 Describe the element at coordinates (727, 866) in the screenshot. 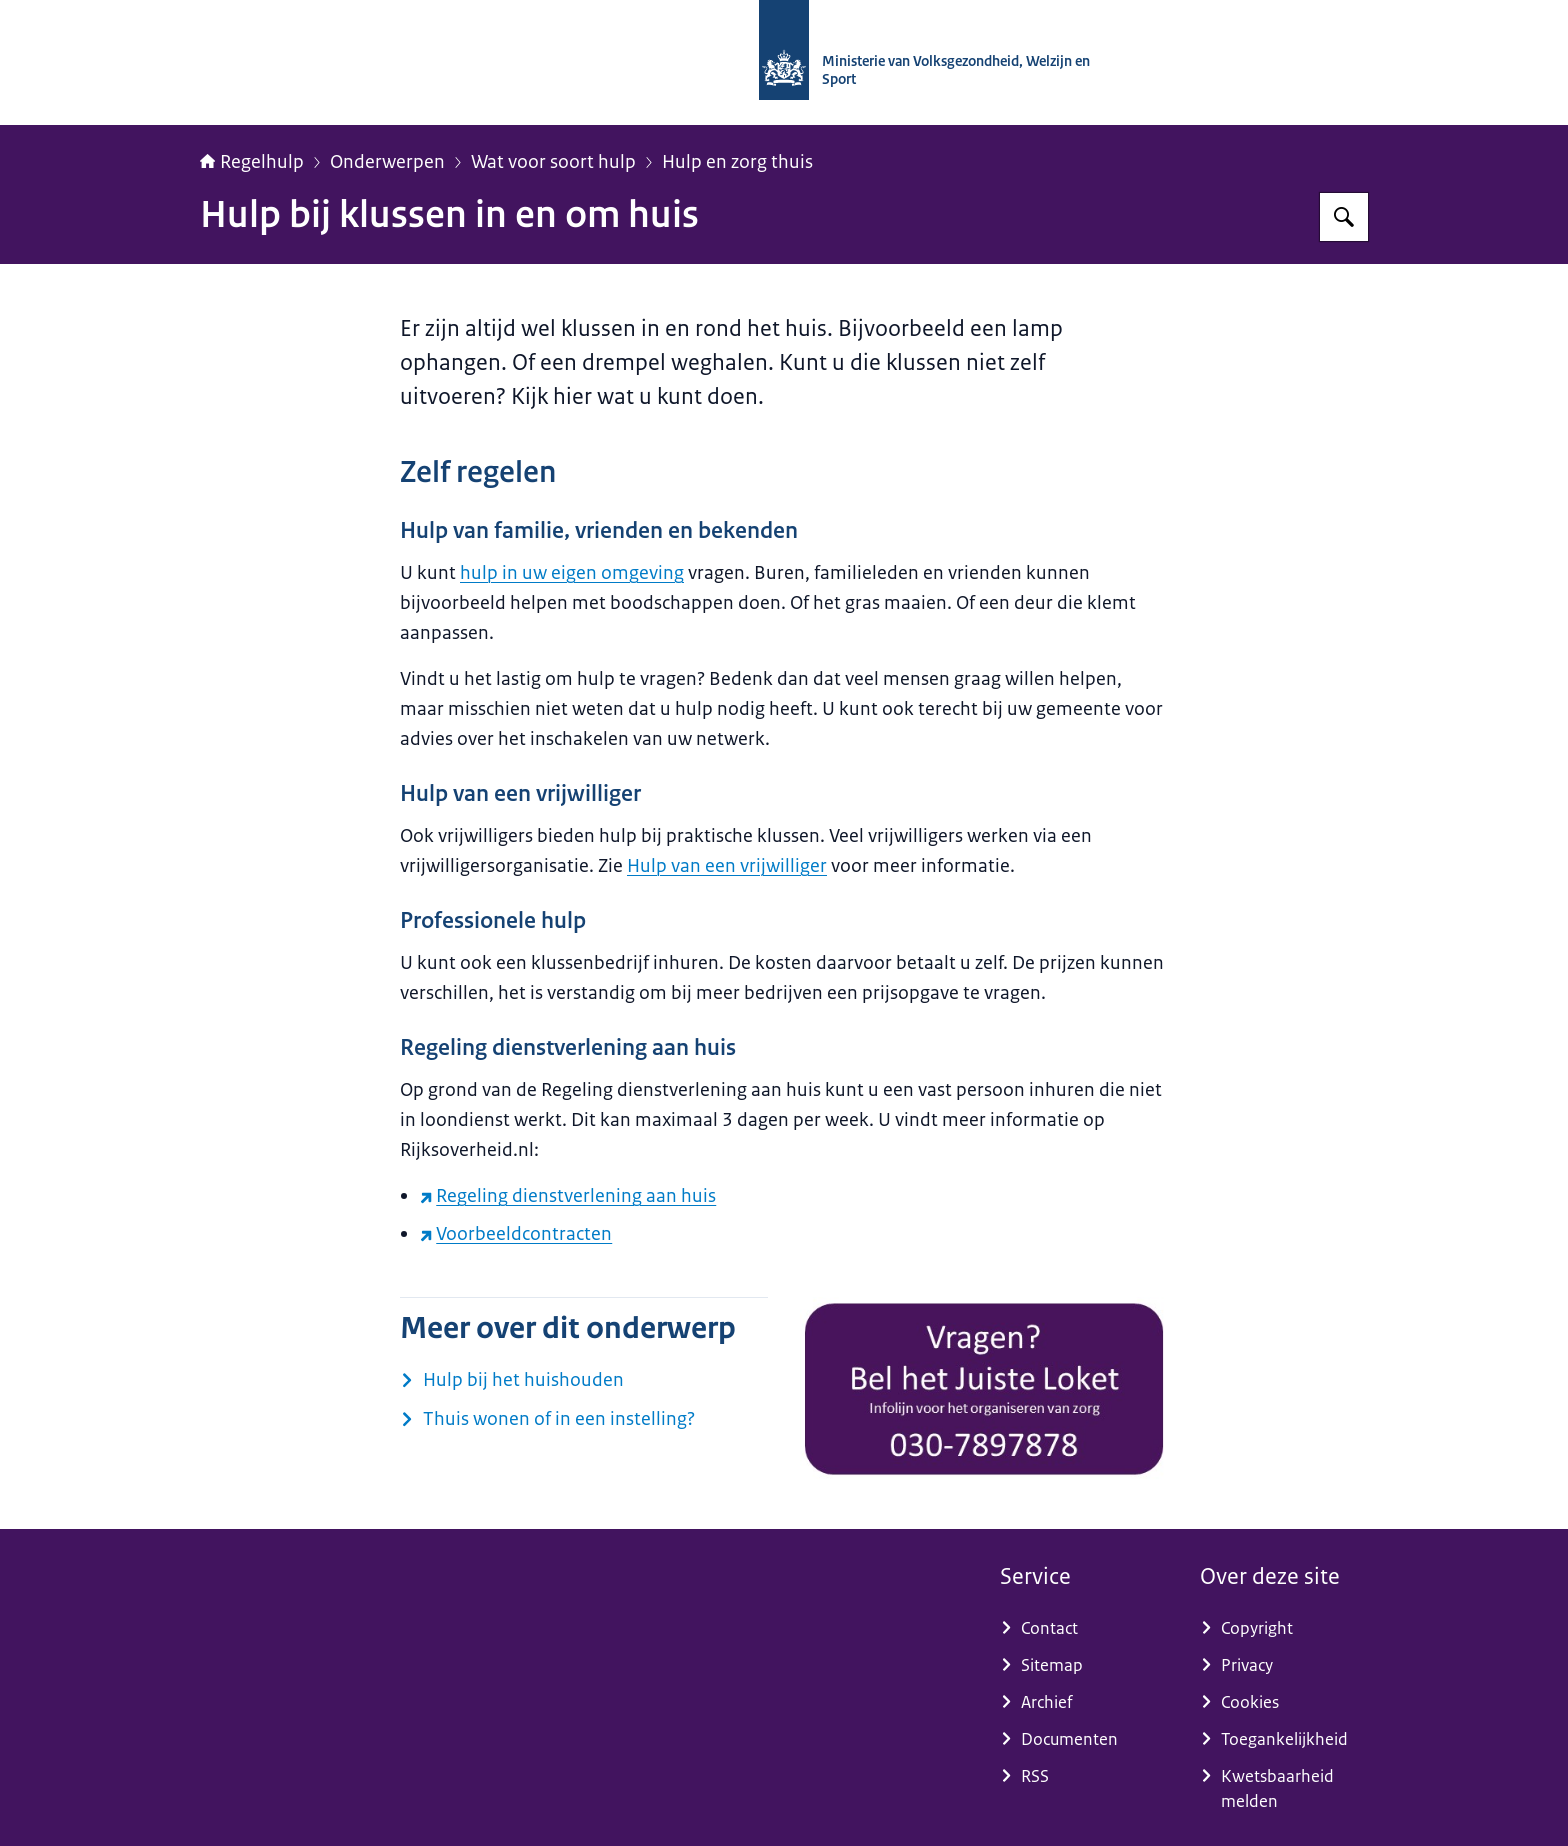

I see `Hulp van een vrijwilliger` at that location.